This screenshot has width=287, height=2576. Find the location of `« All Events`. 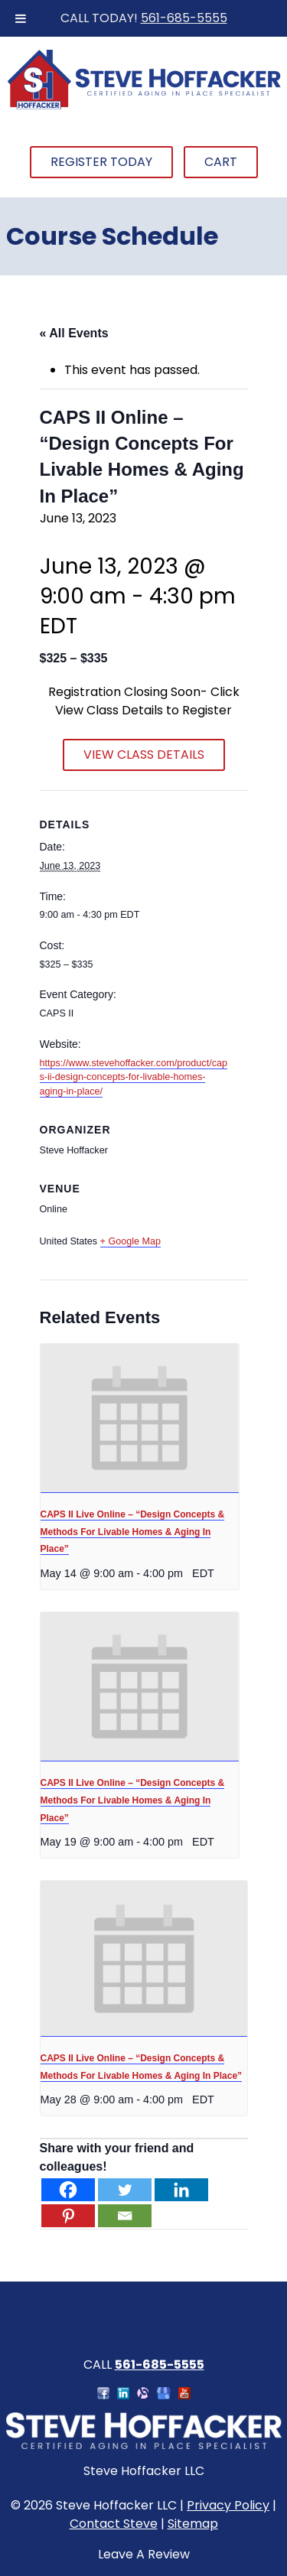

« All Events is located at coordinates (74, 333).